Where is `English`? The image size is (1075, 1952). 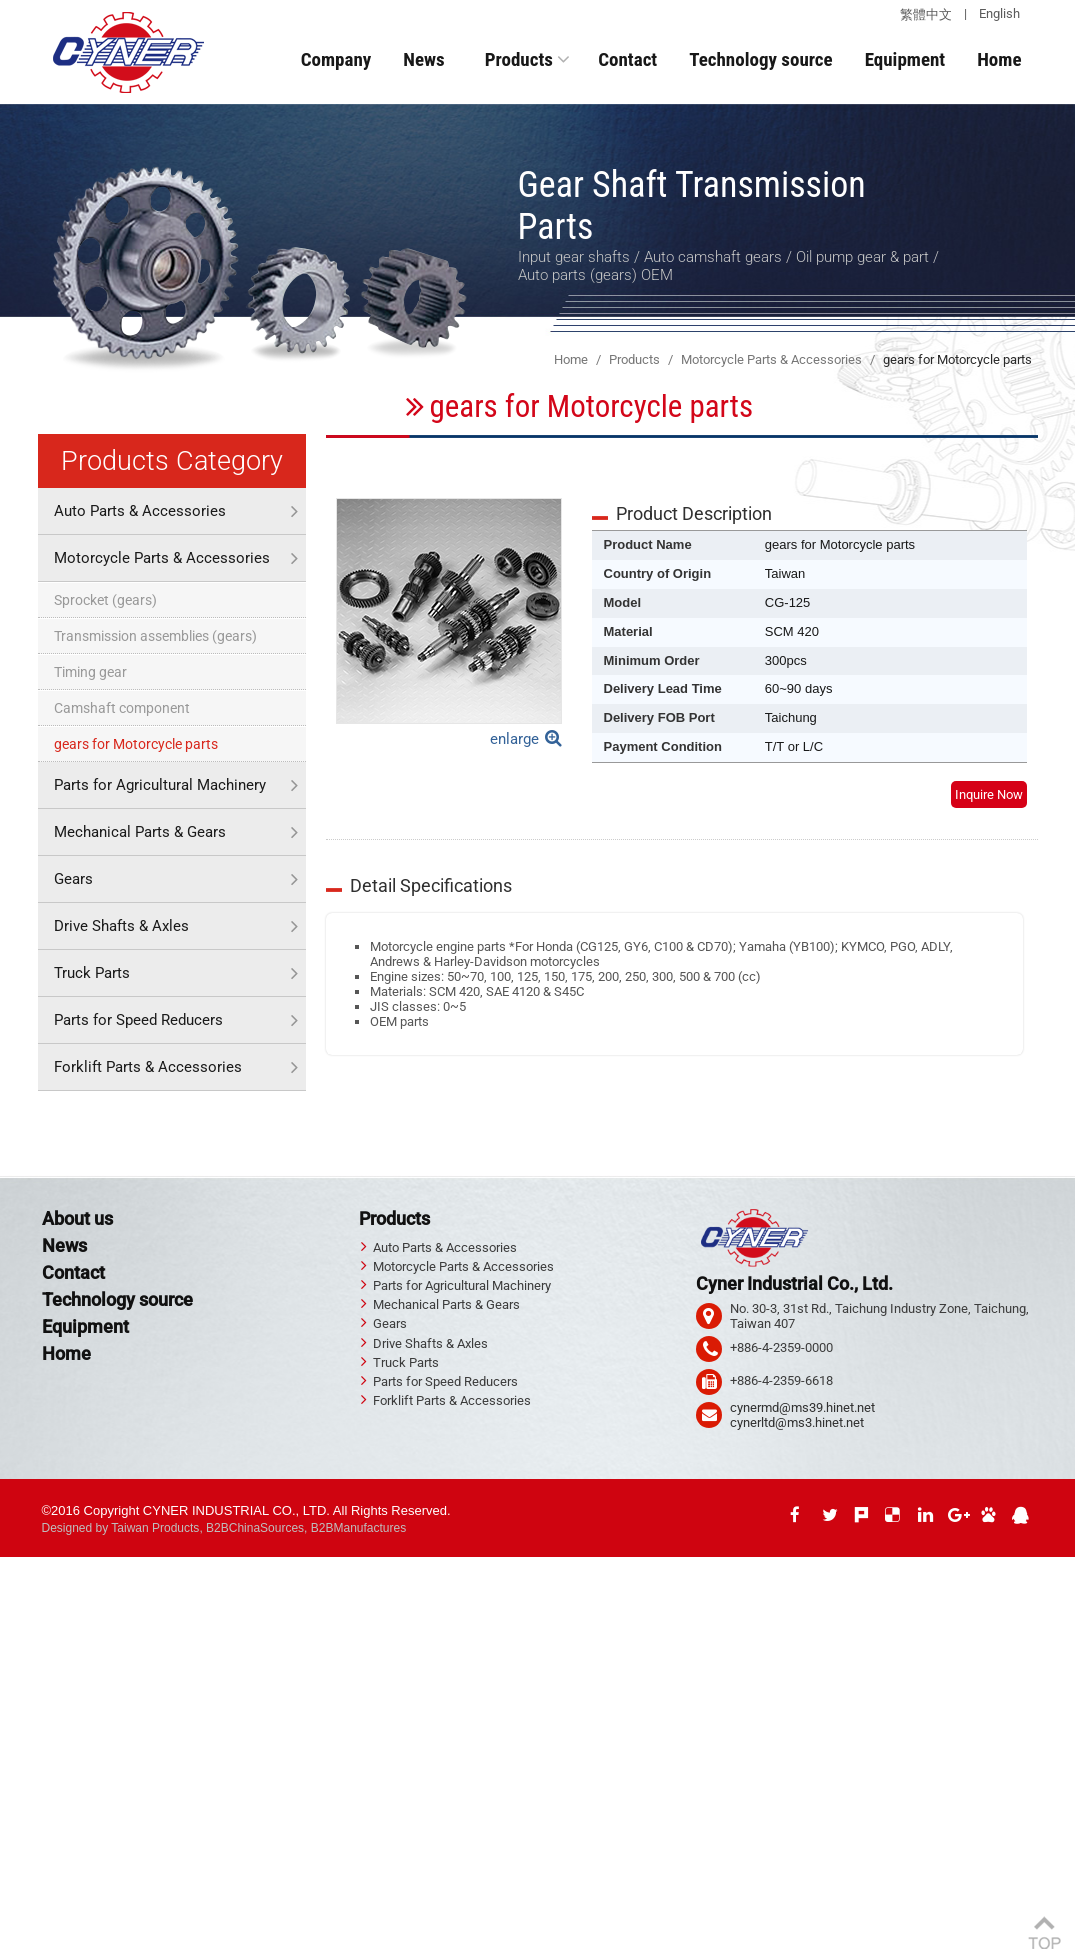
English is located at coordinates (999, 13).